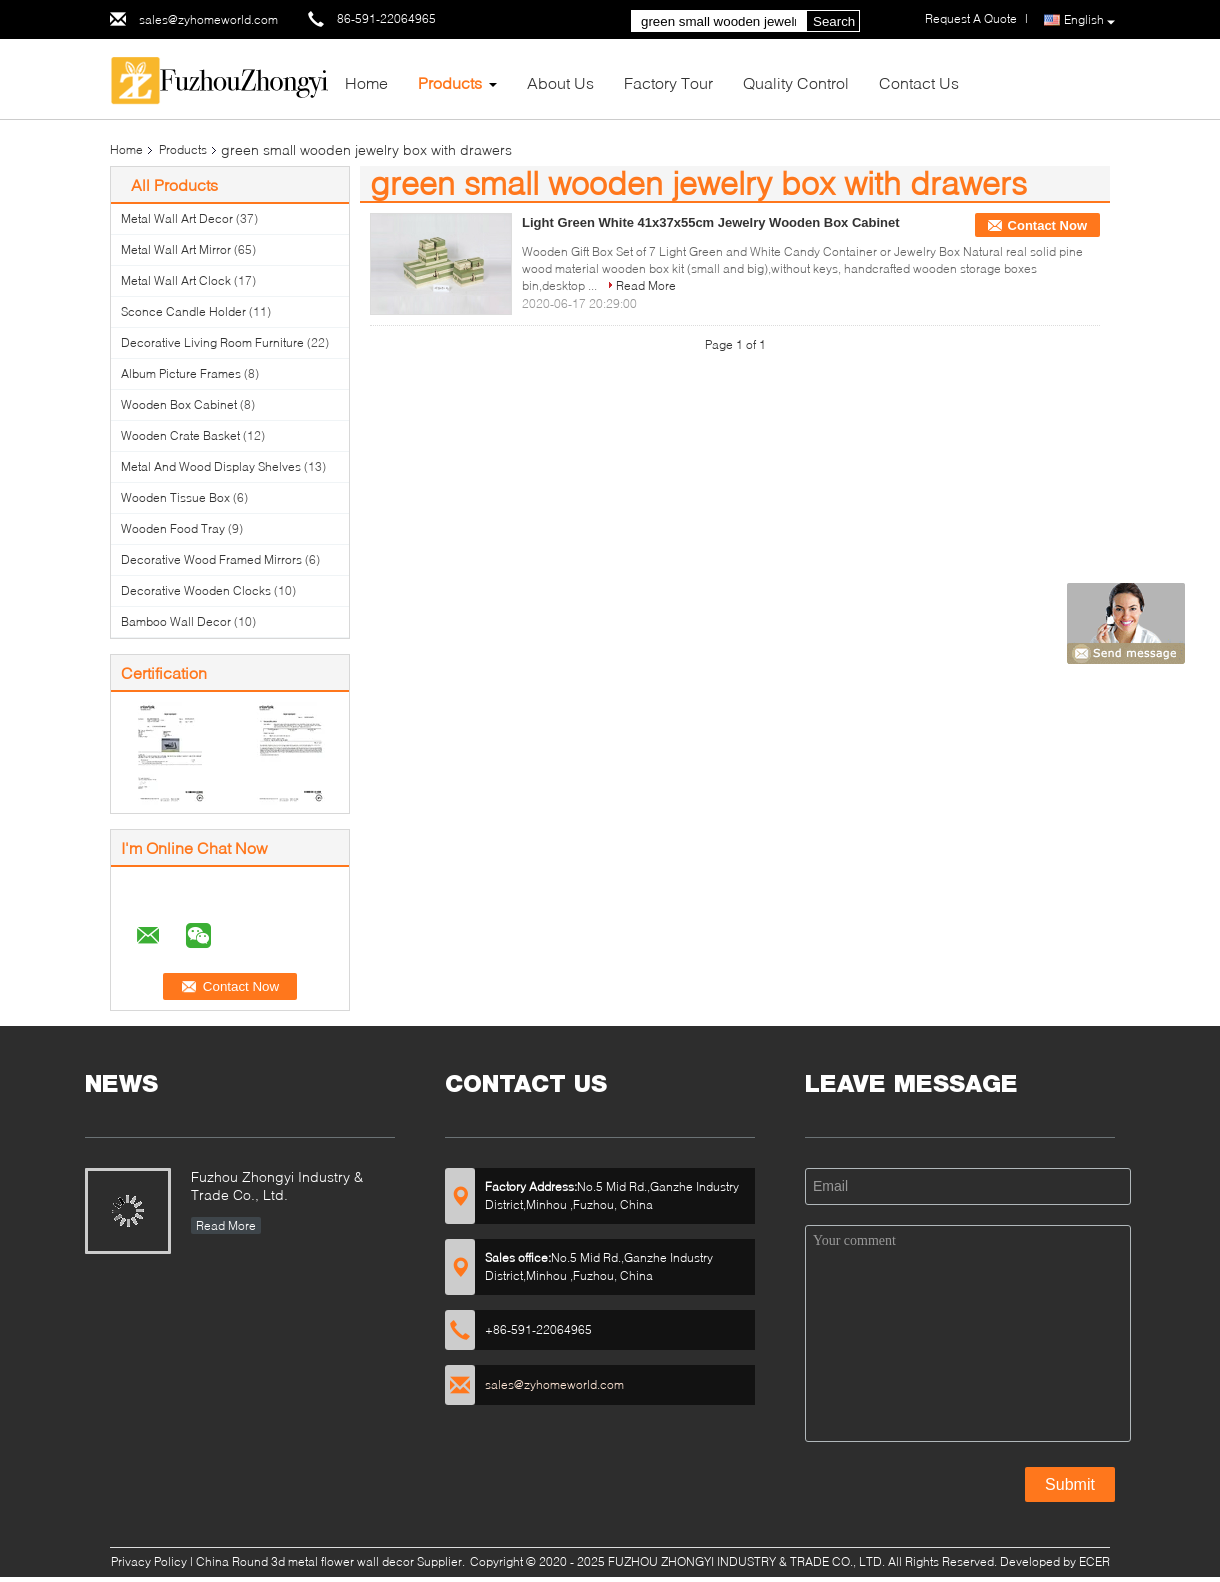 The width and height of the screenshot is (1220, 1582). Describe the element at coordinates (183, 311) in the screenshot. I see `Sconce Candle Holder` at that location.